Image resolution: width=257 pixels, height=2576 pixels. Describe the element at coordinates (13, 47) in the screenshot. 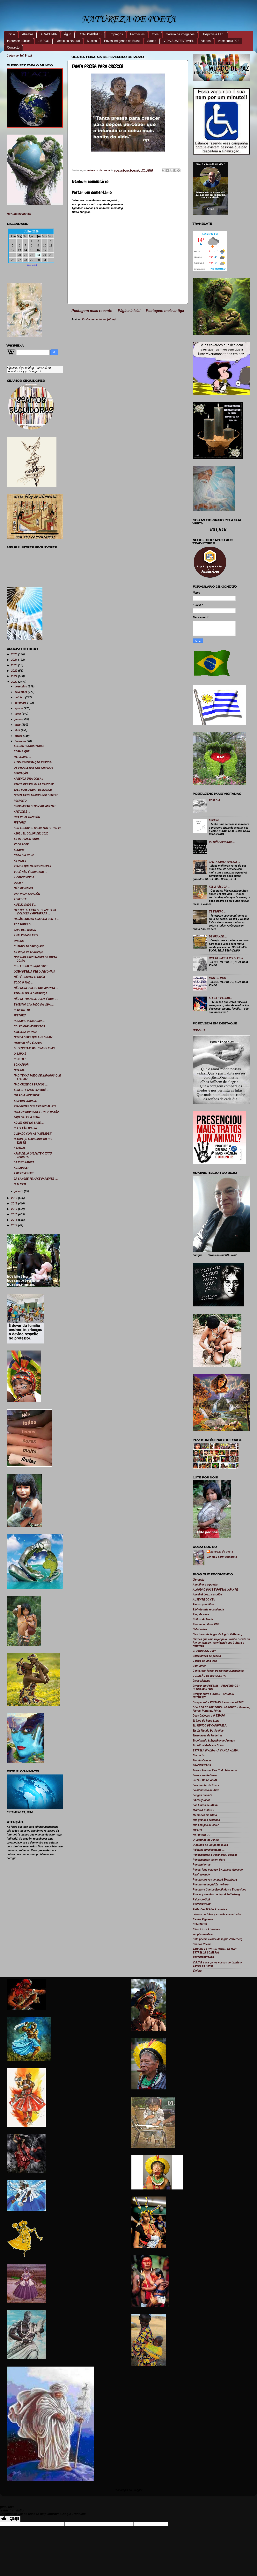

I see `Contacto` at that location.